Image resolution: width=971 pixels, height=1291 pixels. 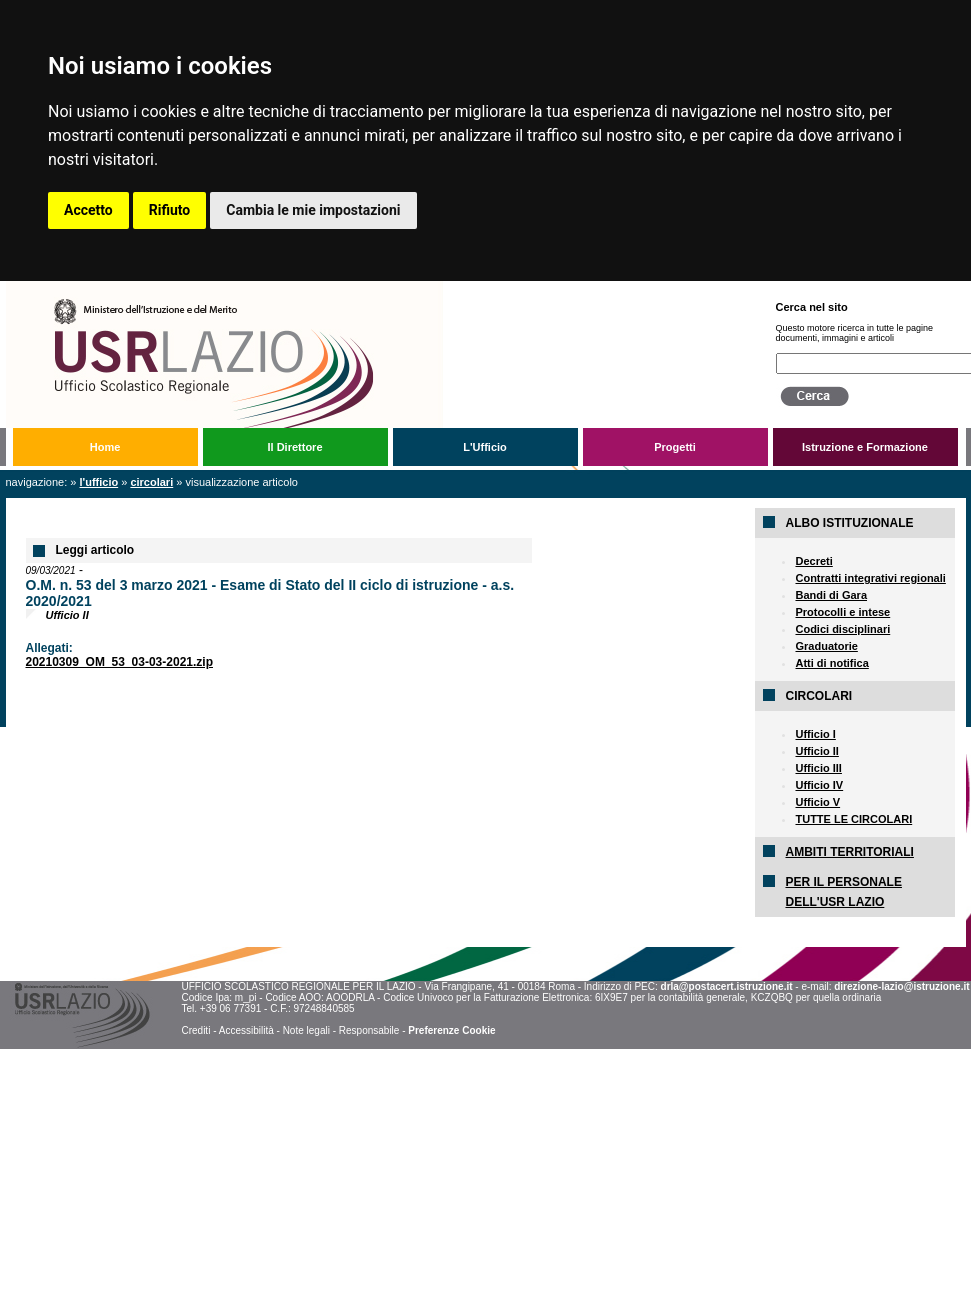 I want to click on L'Ufficio, so click(x=485, y=447).